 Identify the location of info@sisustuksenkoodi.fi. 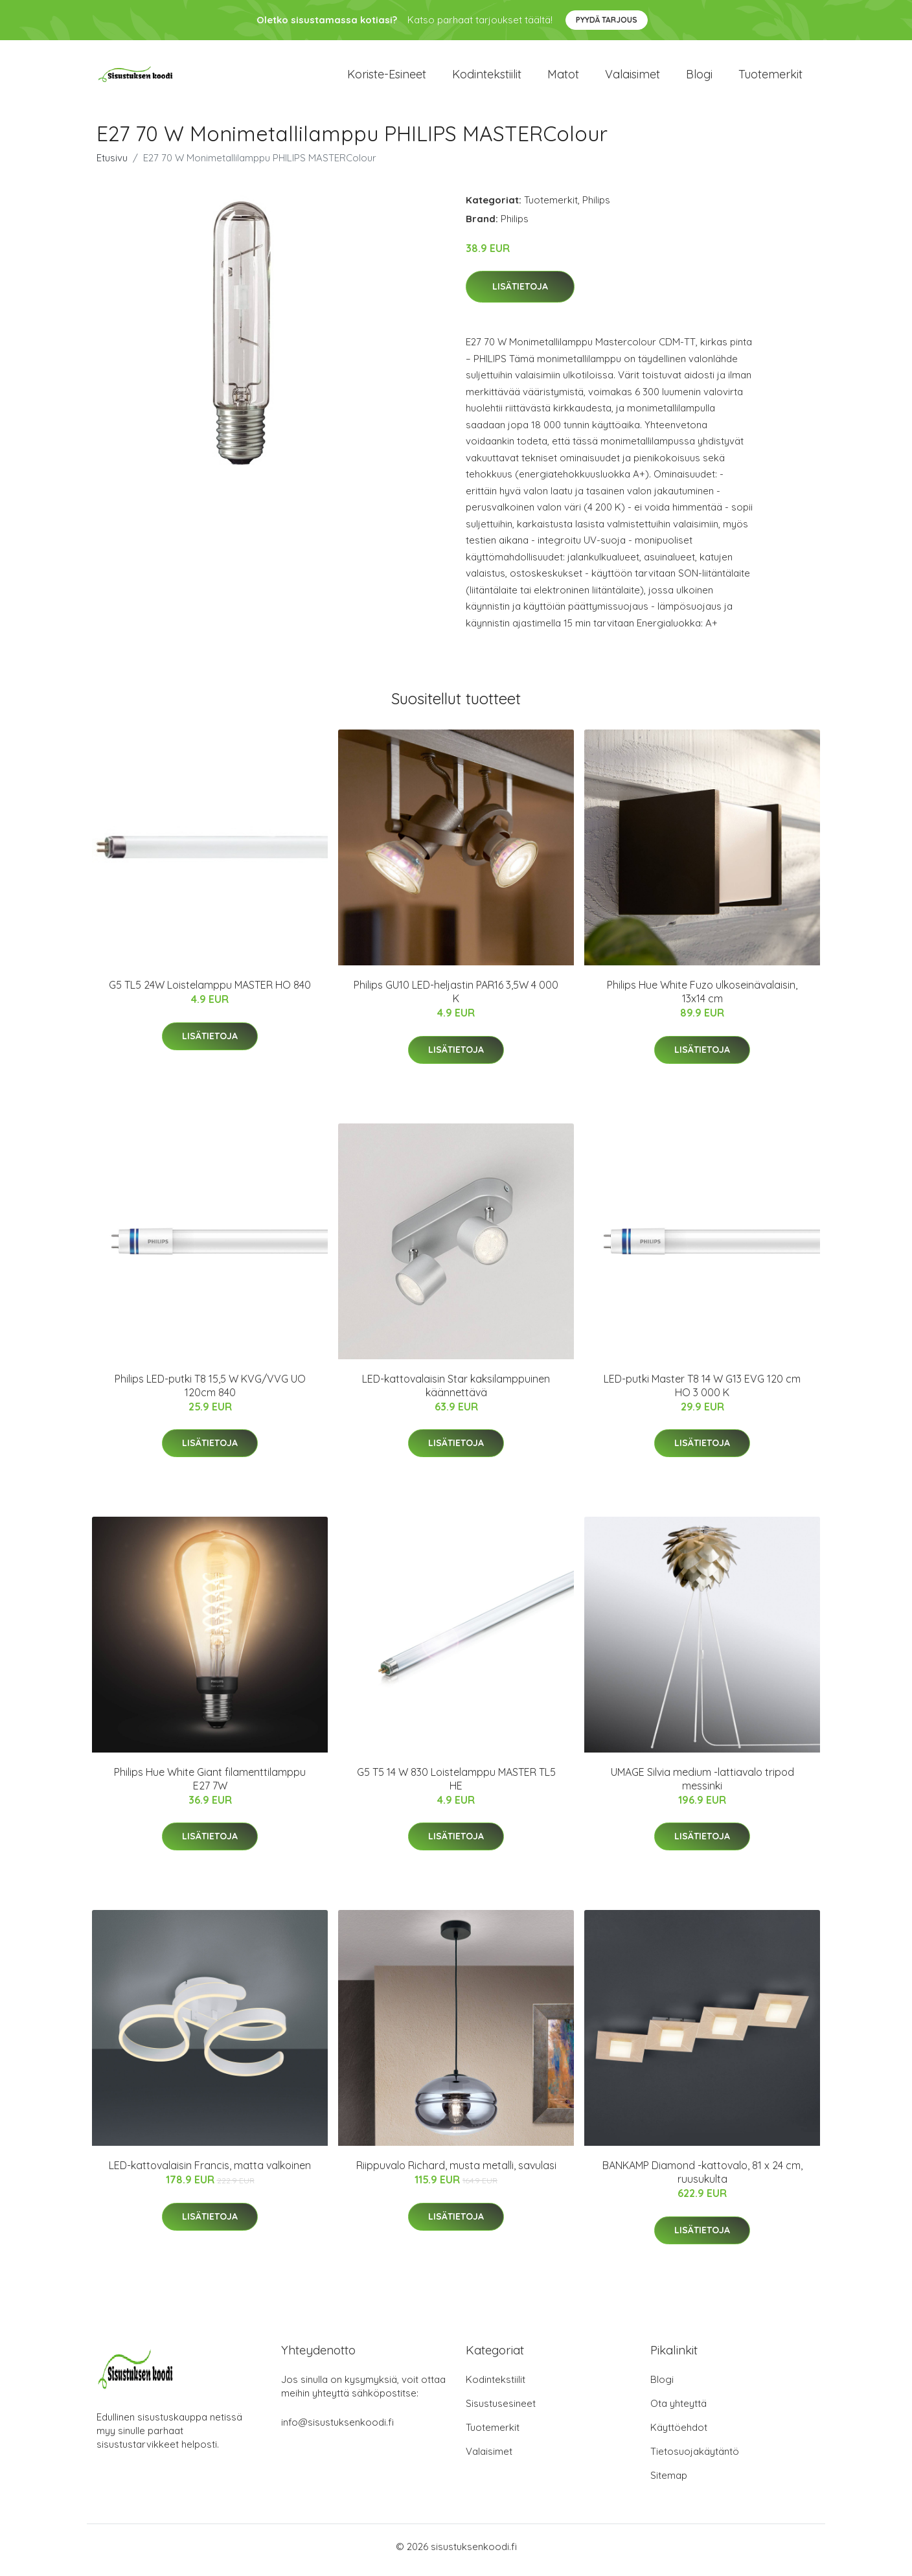
(337, 2429).